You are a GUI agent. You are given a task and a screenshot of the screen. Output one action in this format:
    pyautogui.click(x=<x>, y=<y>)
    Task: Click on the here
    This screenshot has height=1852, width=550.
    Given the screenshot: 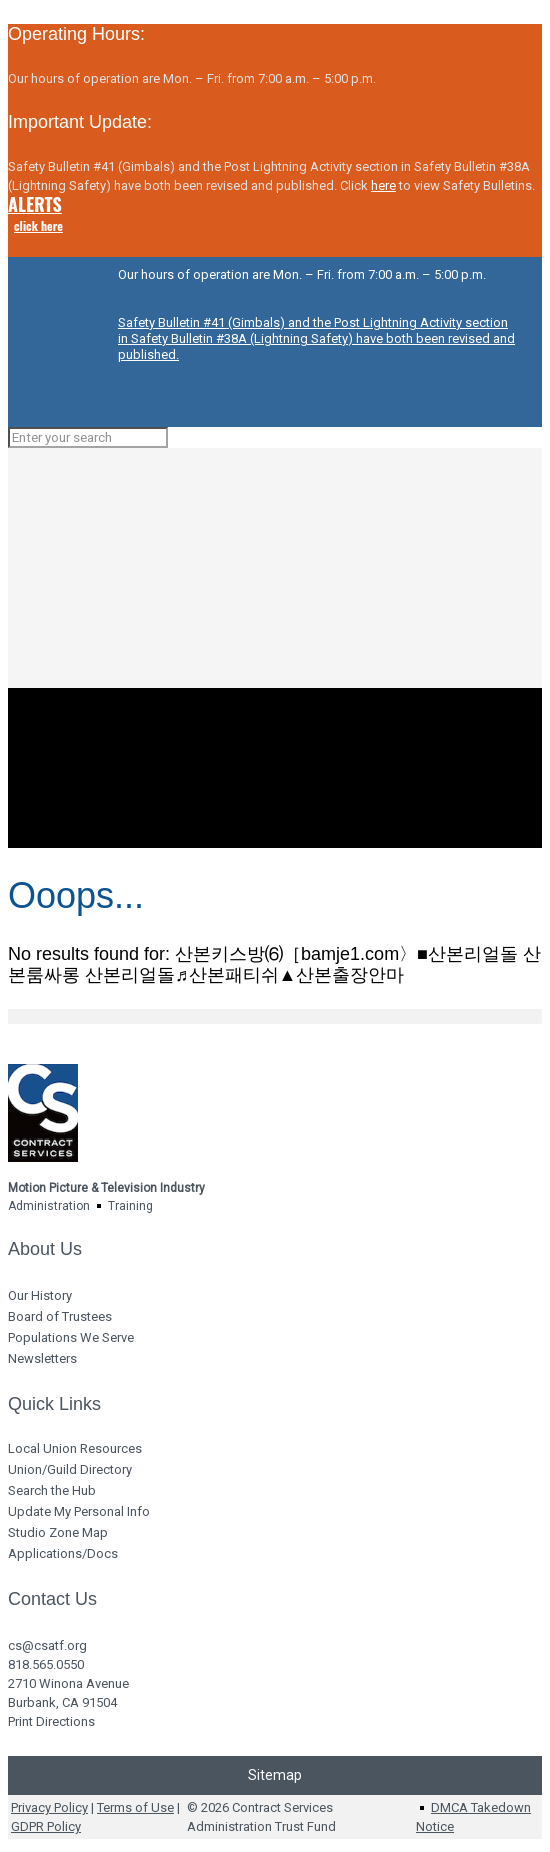 What is the action you would take?
    pyautogui.click(x=383, y=185)
    